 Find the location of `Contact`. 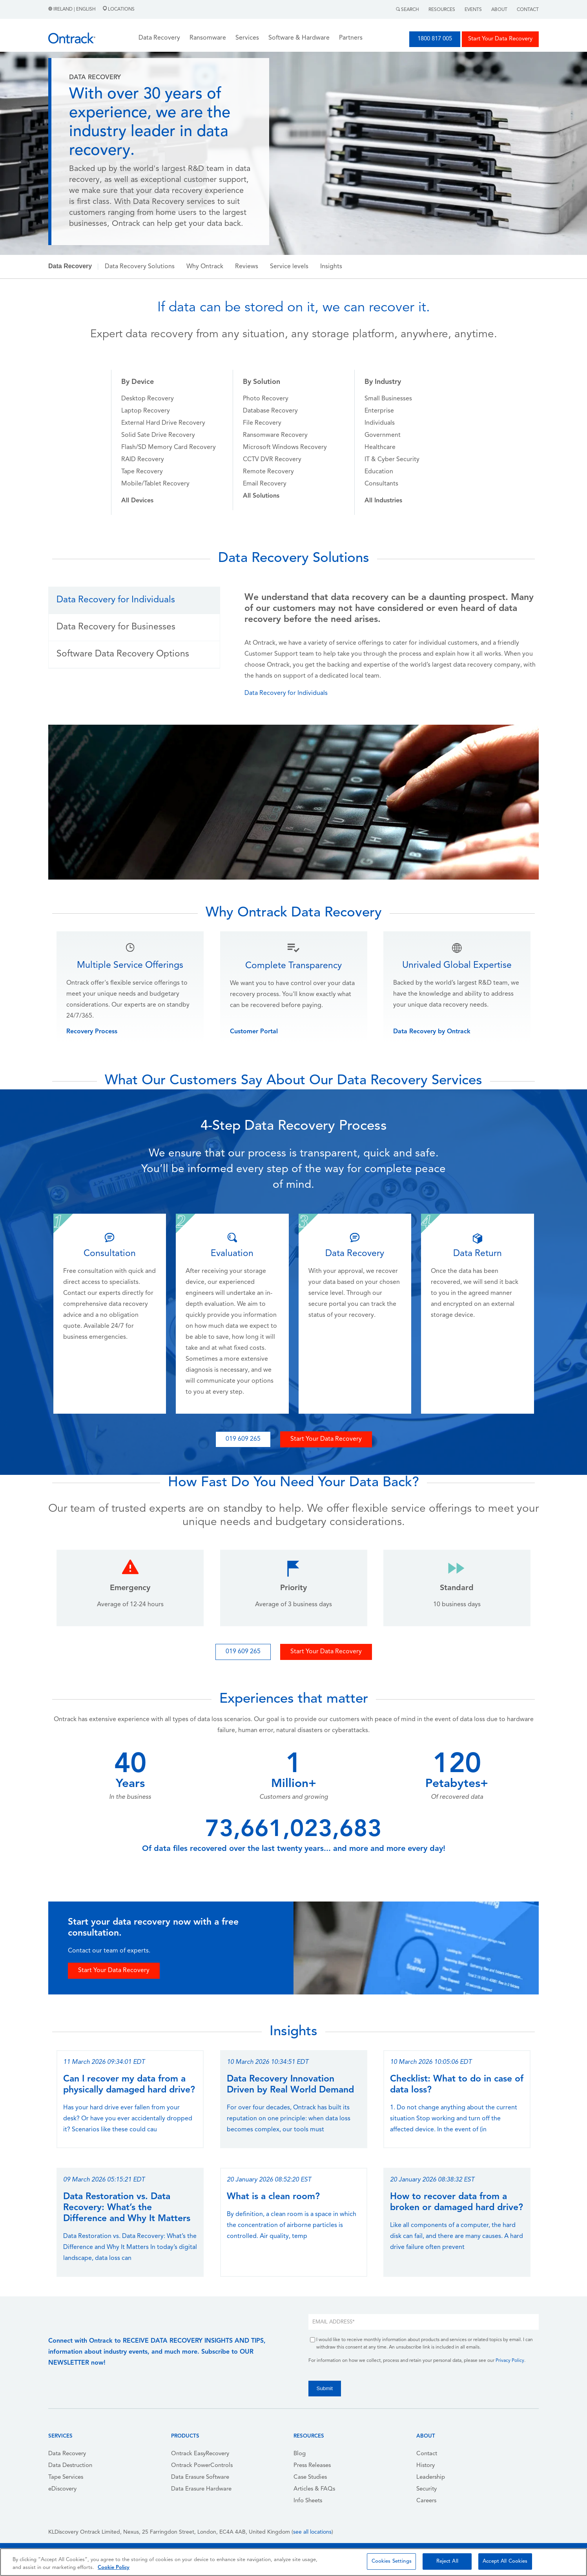

Contact is located at coordinates (528, 9).